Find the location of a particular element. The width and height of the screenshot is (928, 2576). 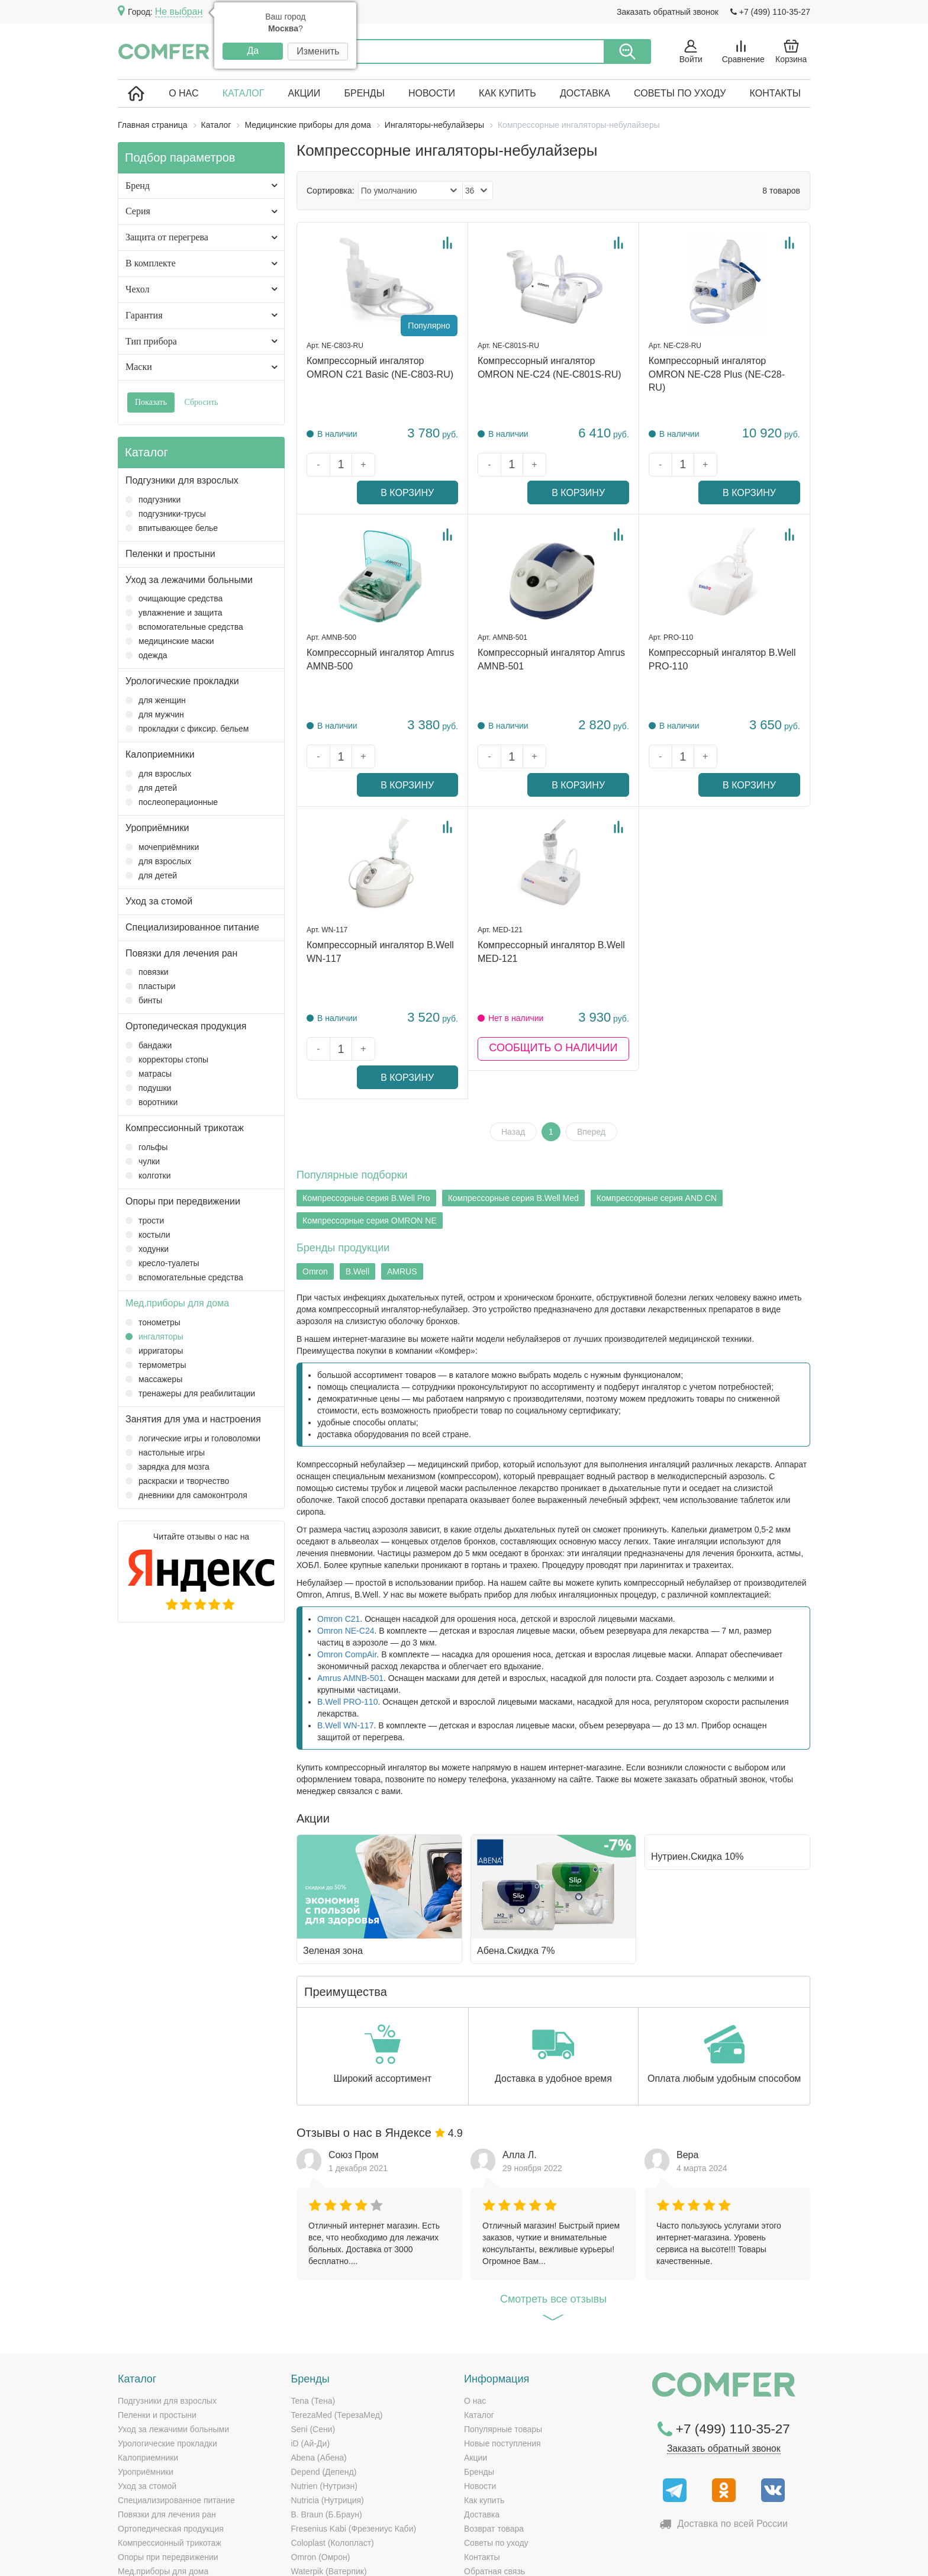

Tena (Тена) is located at coordinates (313, 2316).